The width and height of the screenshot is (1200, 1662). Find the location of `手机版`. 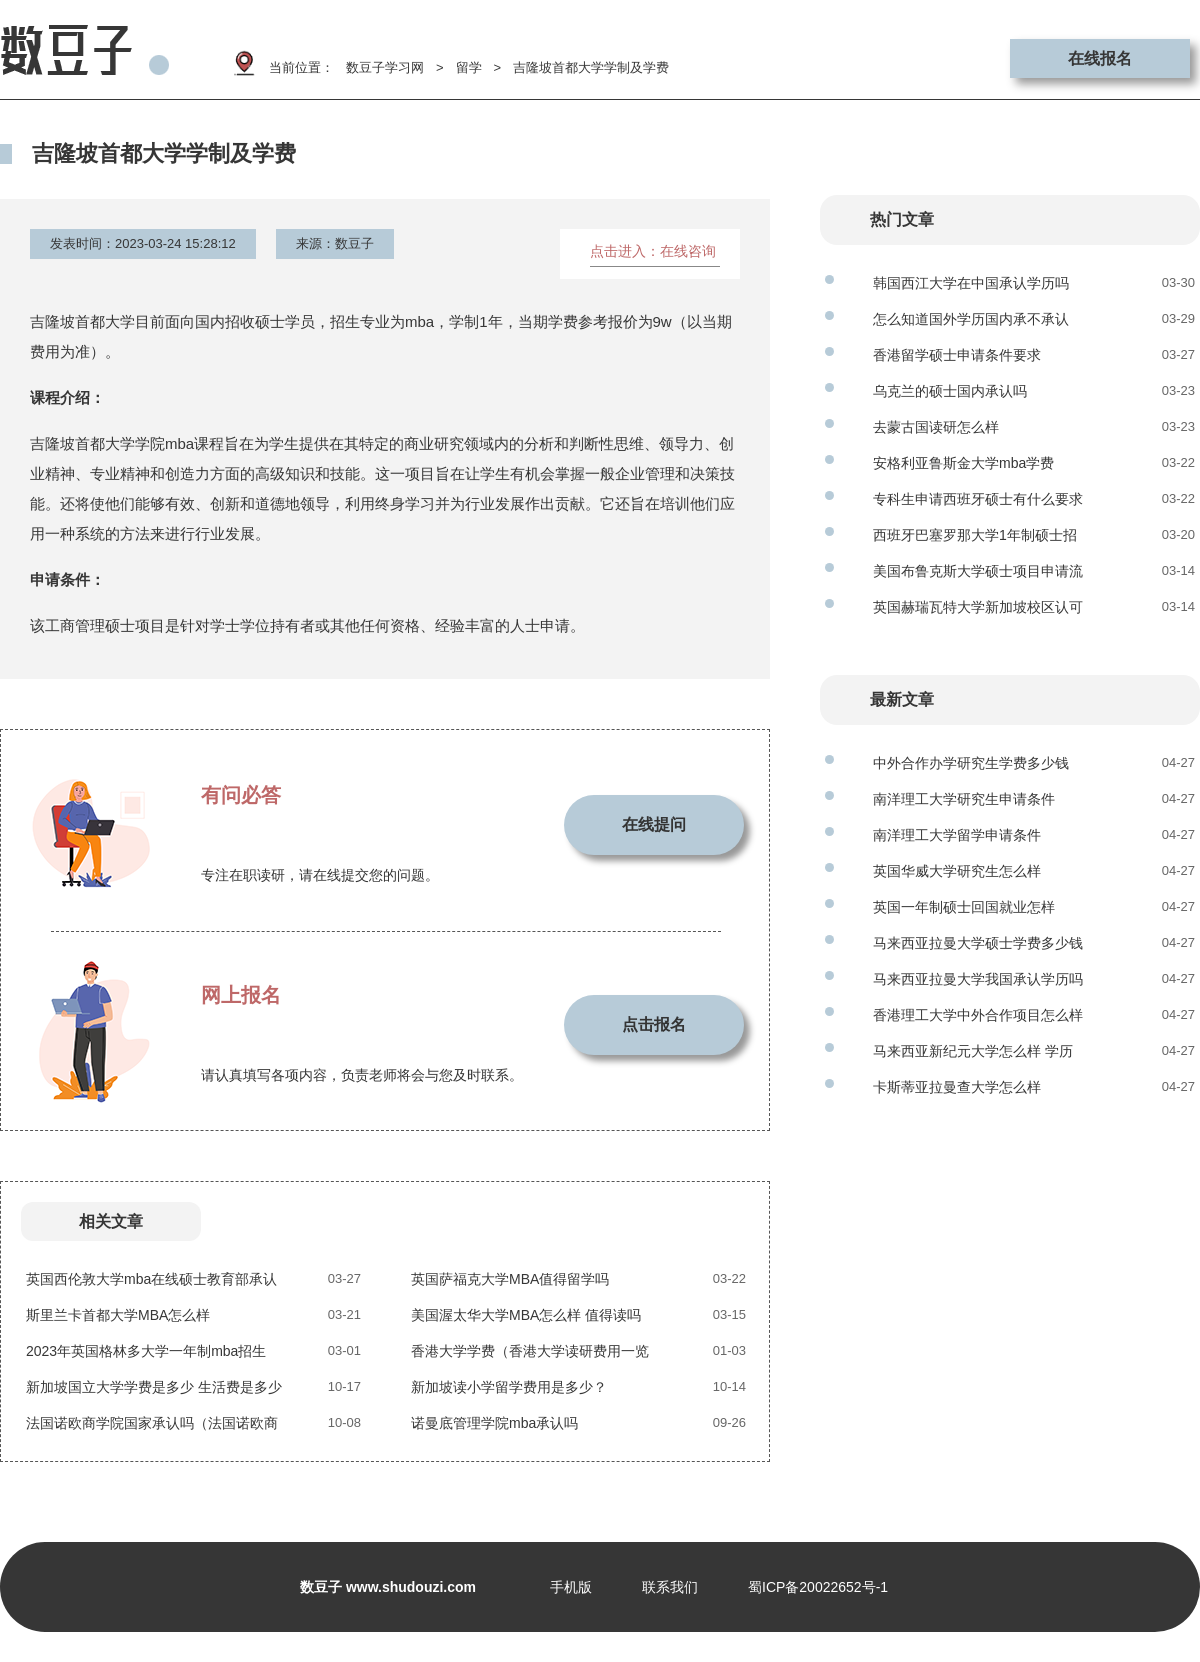

手机版 is located at coordinates (571, 1587).